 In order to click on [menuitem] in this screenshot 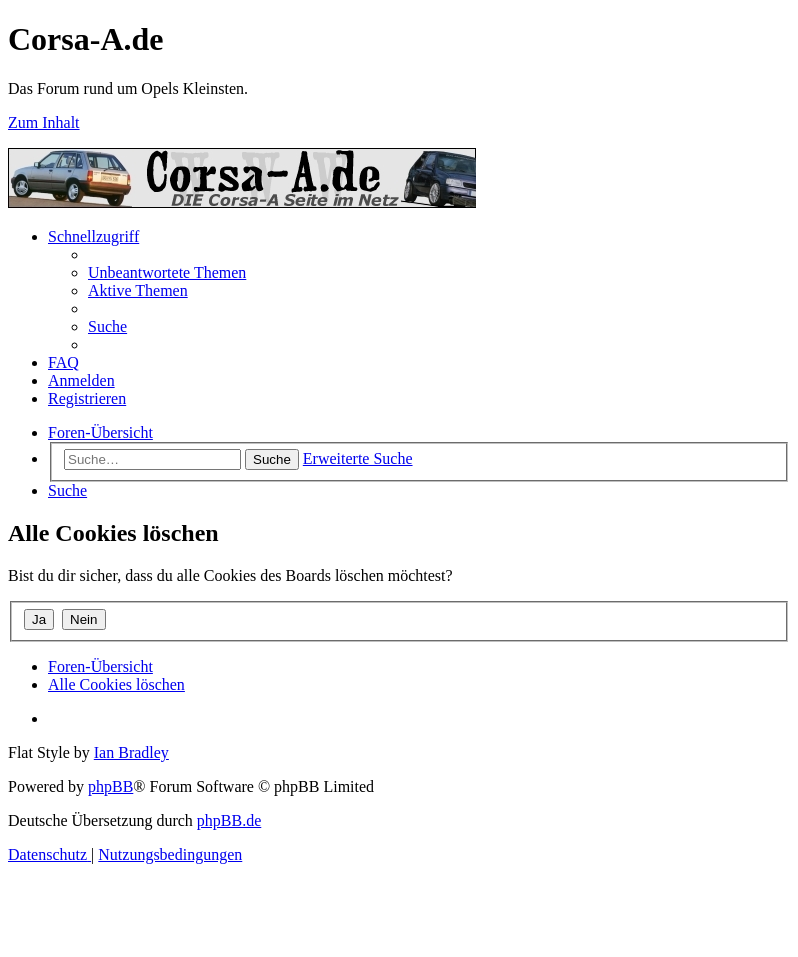, I will do `click(167, 272)`.